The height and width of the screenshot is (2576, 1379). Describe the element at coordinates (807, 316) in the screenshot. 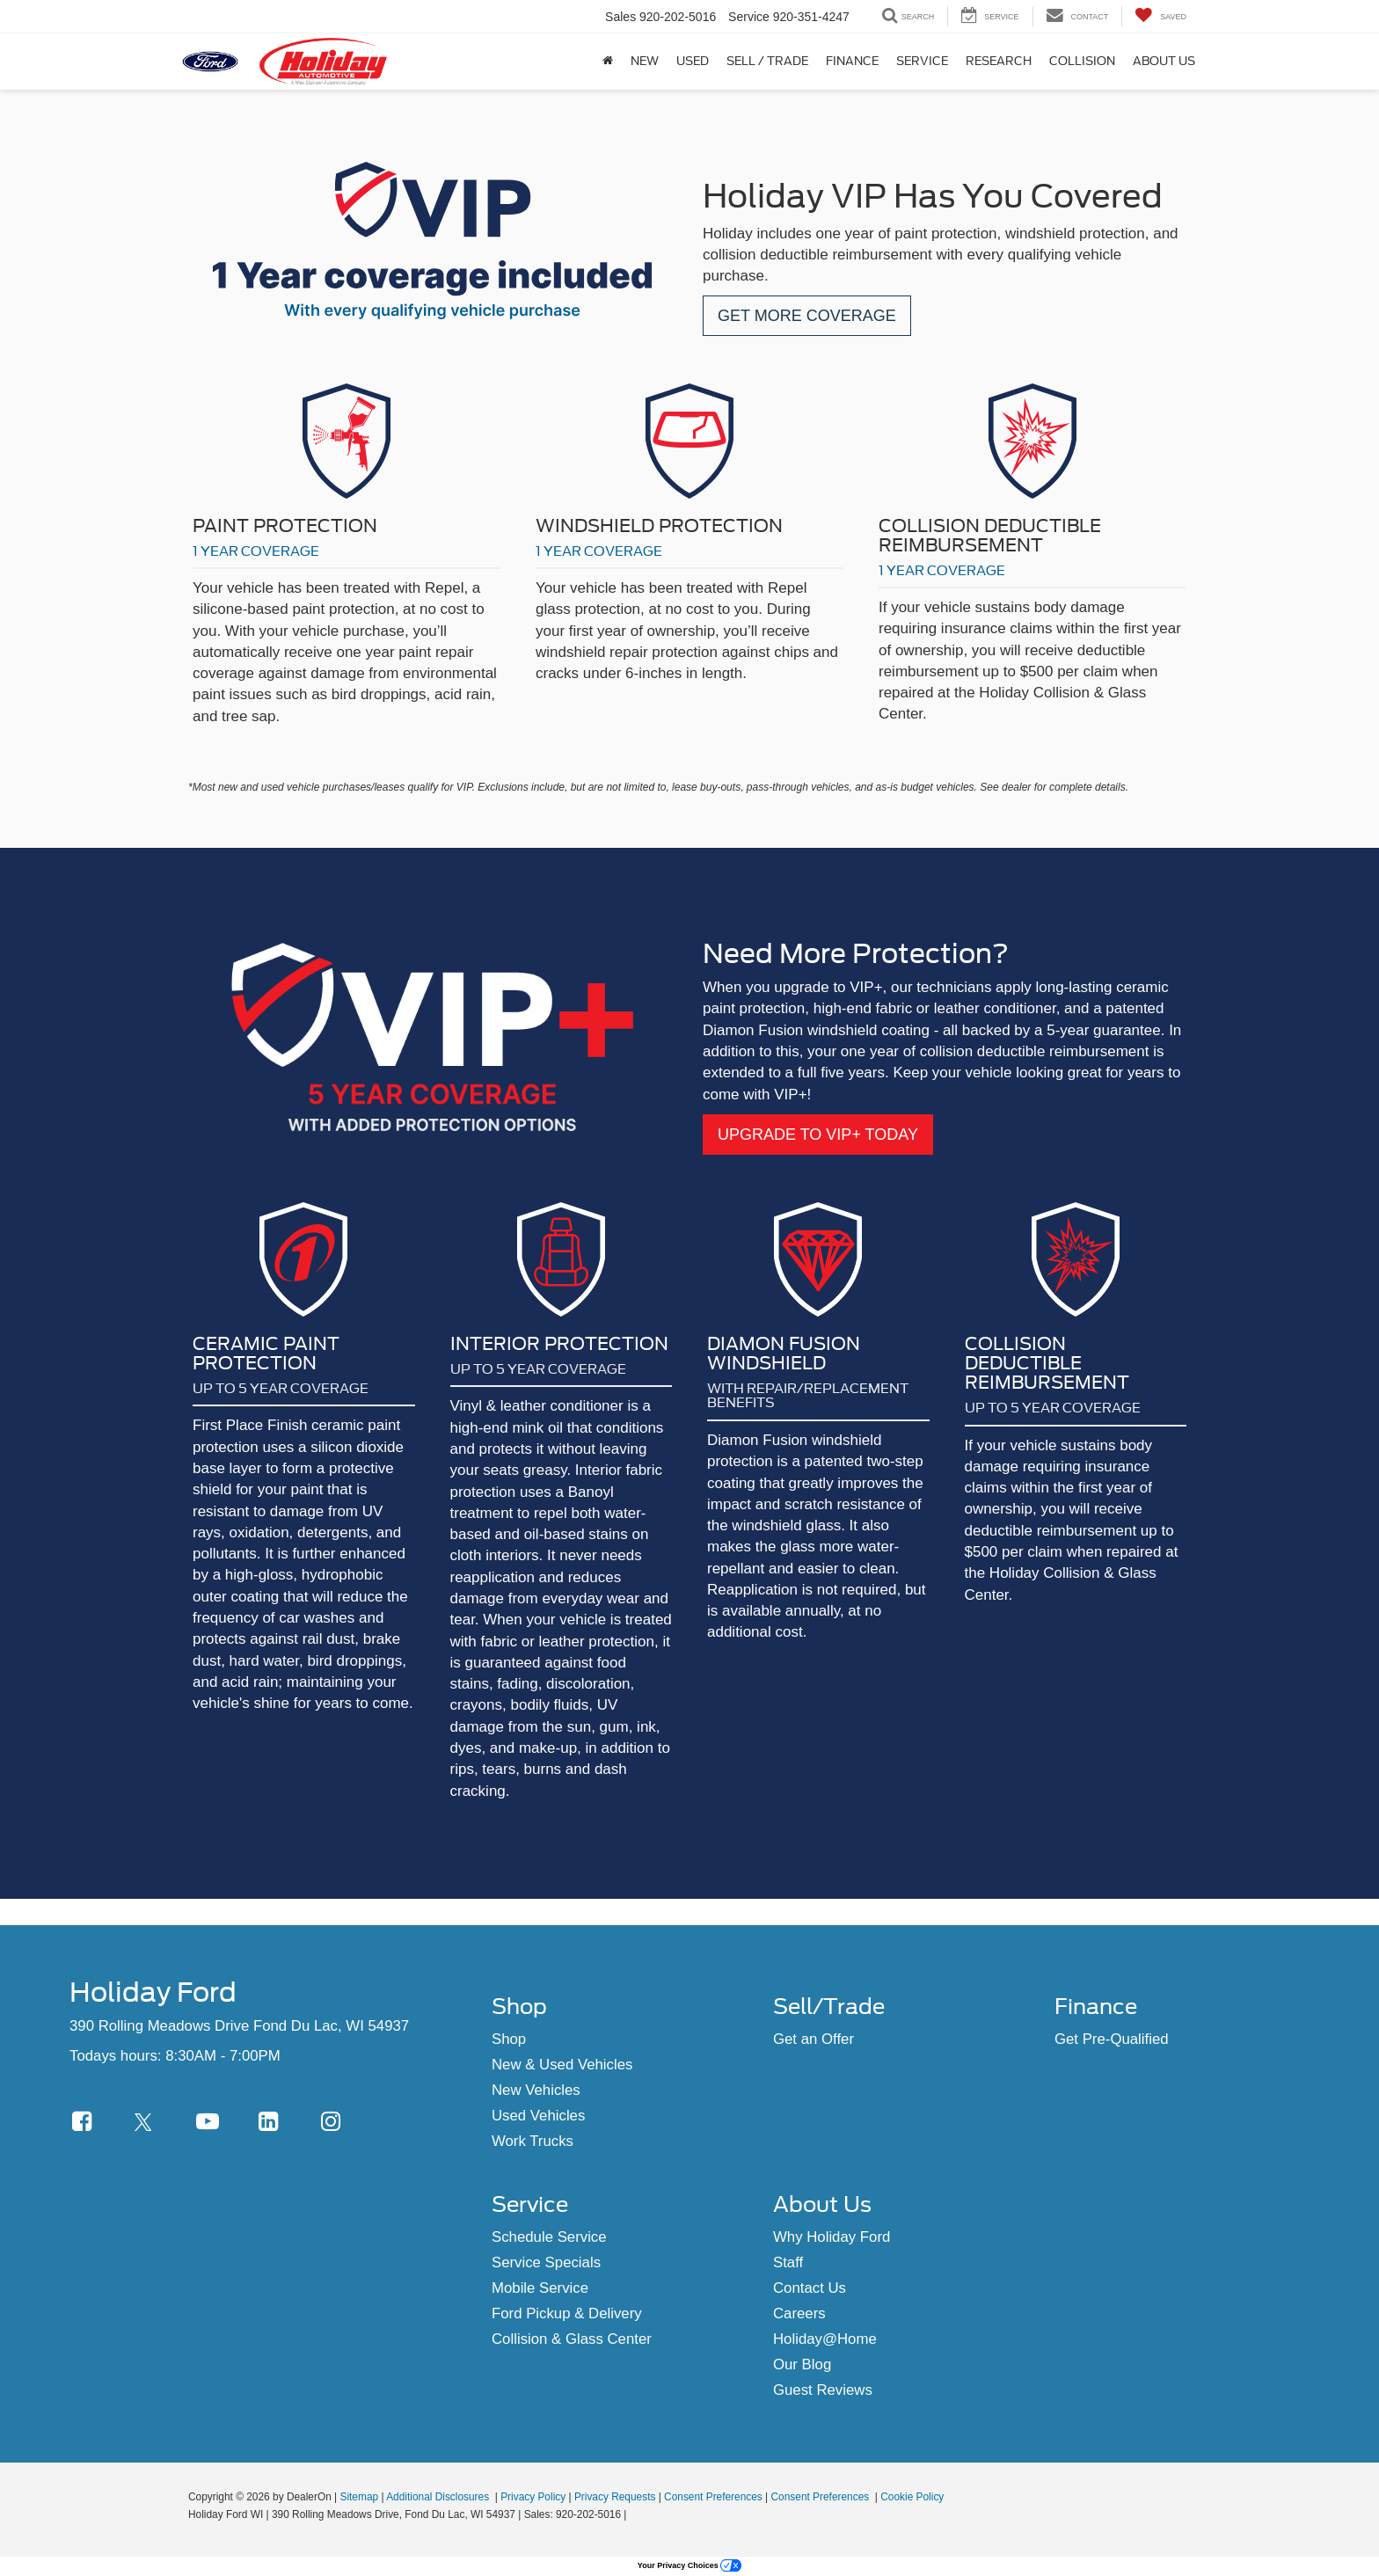

I see `GET MORE COVERAGE` at that location.